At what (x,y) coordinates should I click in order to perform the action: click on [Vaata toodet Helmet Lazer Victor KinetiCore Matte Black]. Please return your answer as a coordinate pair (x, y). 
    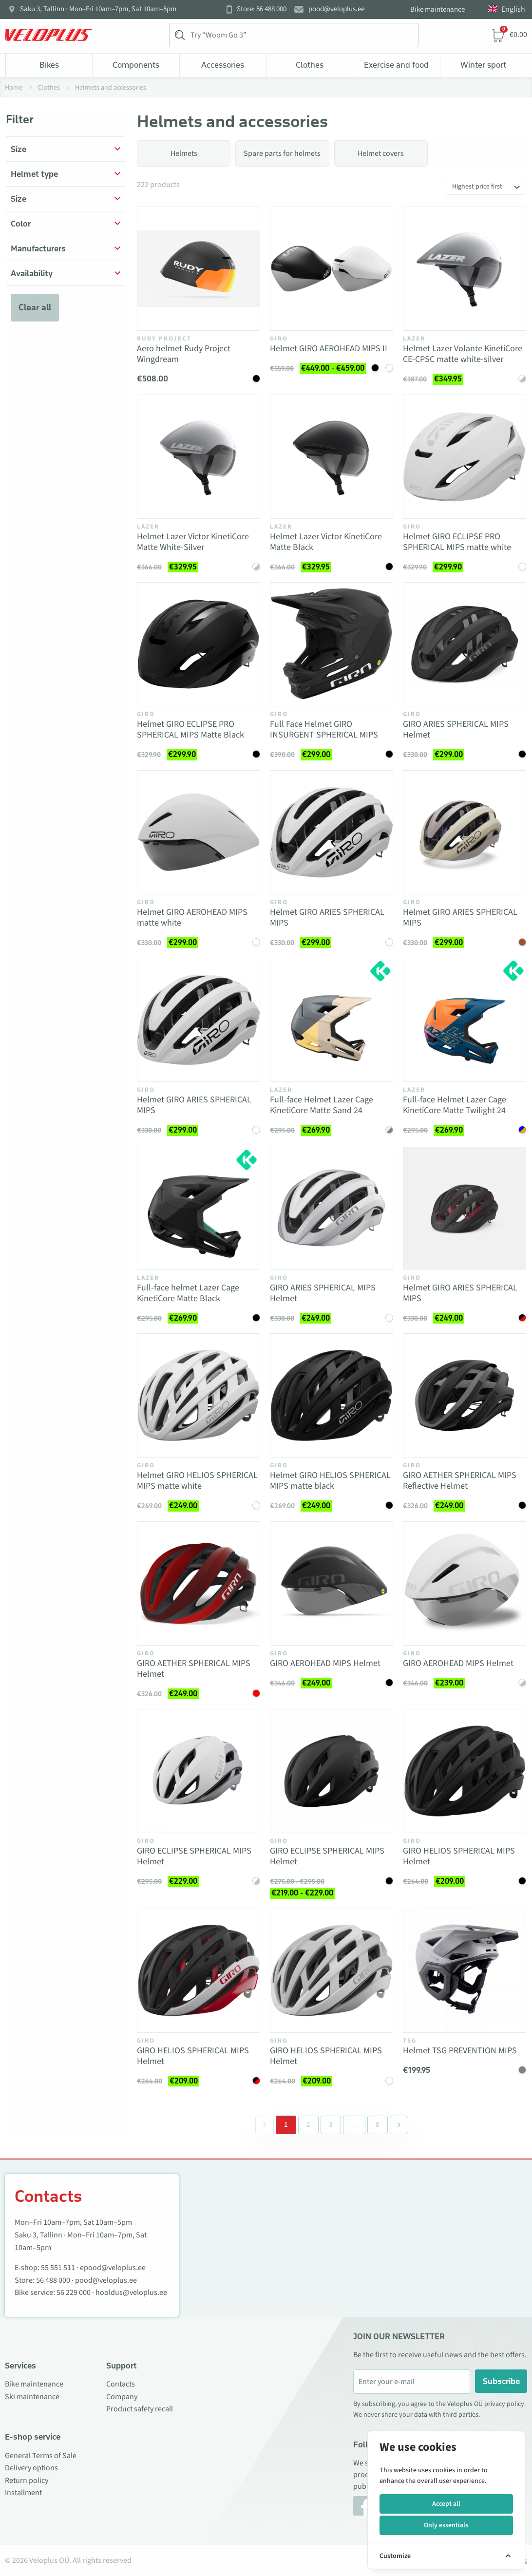
    Looking at the image, I should click on (331, 457).